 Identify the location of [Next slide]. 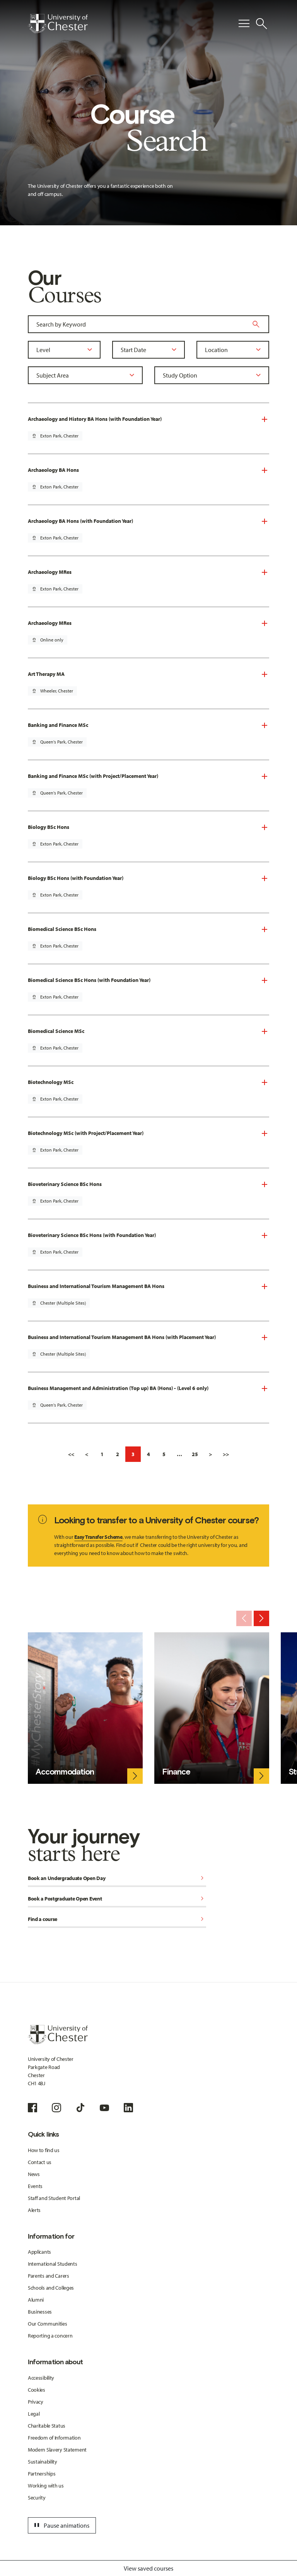
(261, 1618).